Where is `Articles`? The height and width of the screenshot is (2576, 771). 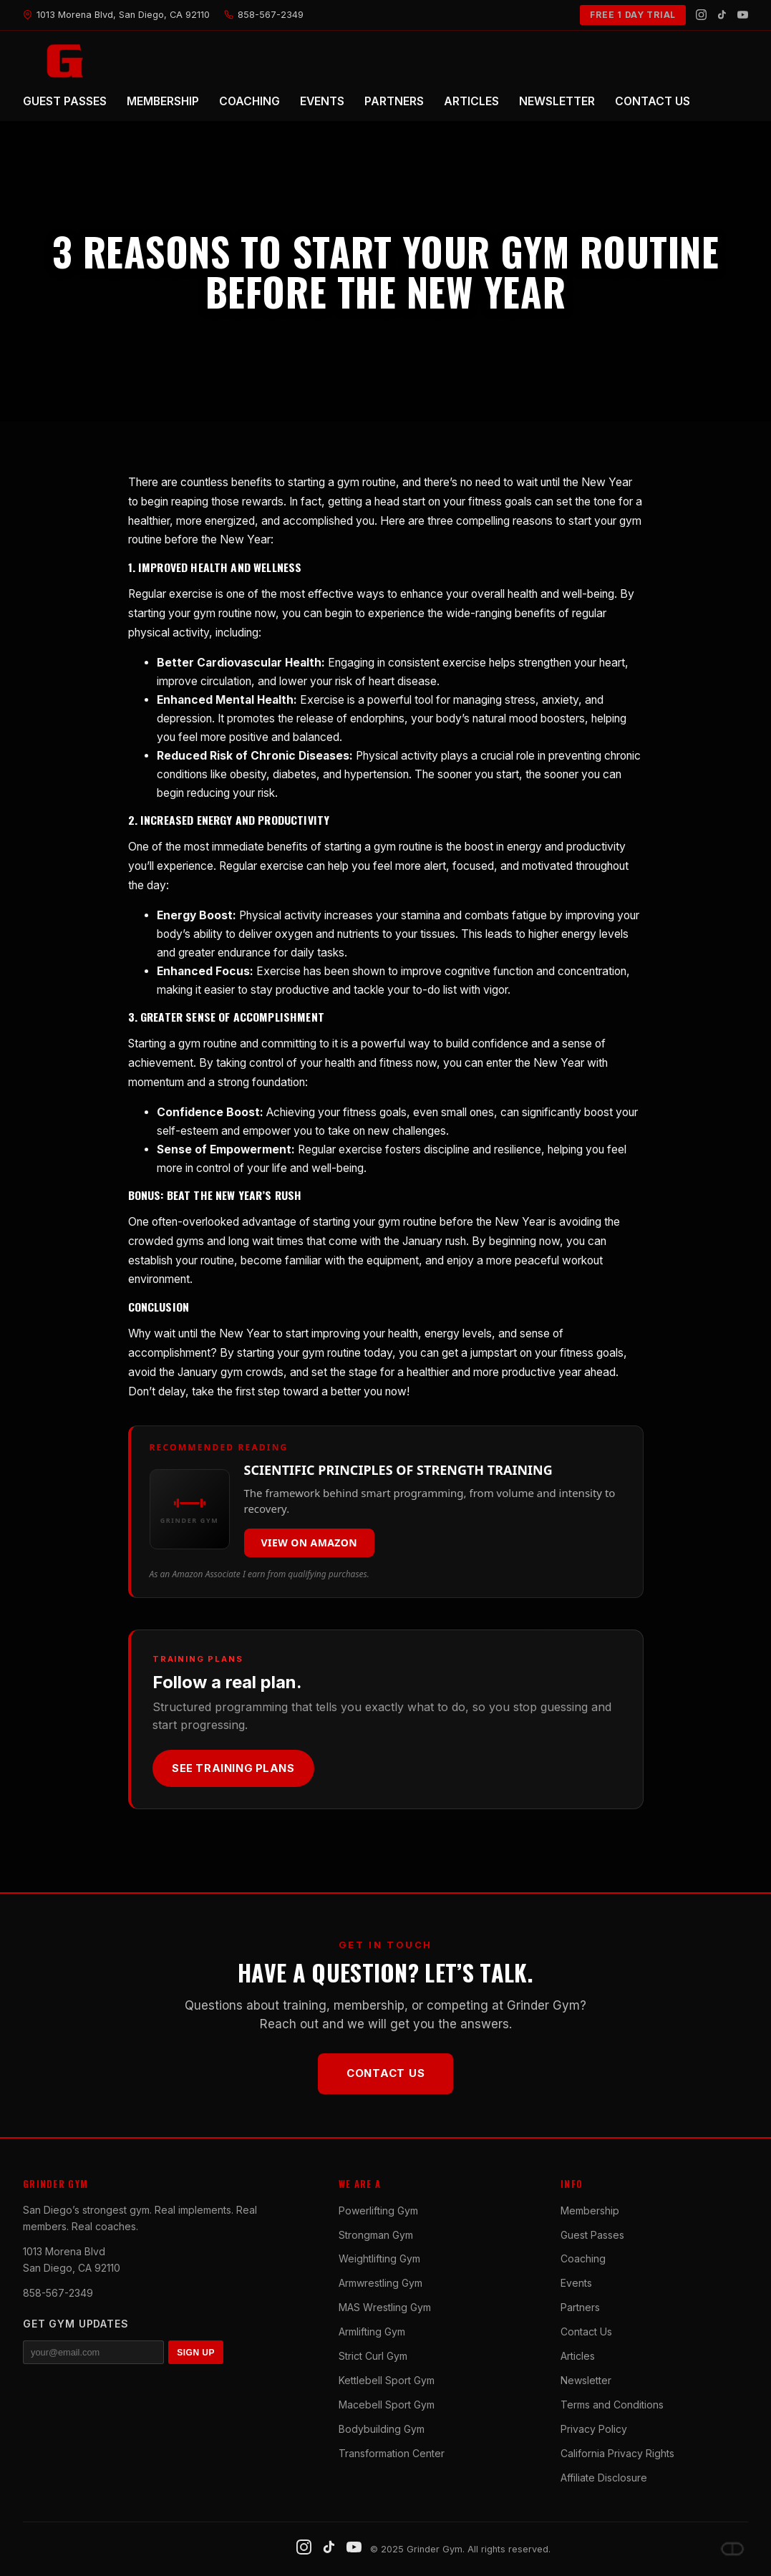
Articles is located at coordinates (578, 2356).